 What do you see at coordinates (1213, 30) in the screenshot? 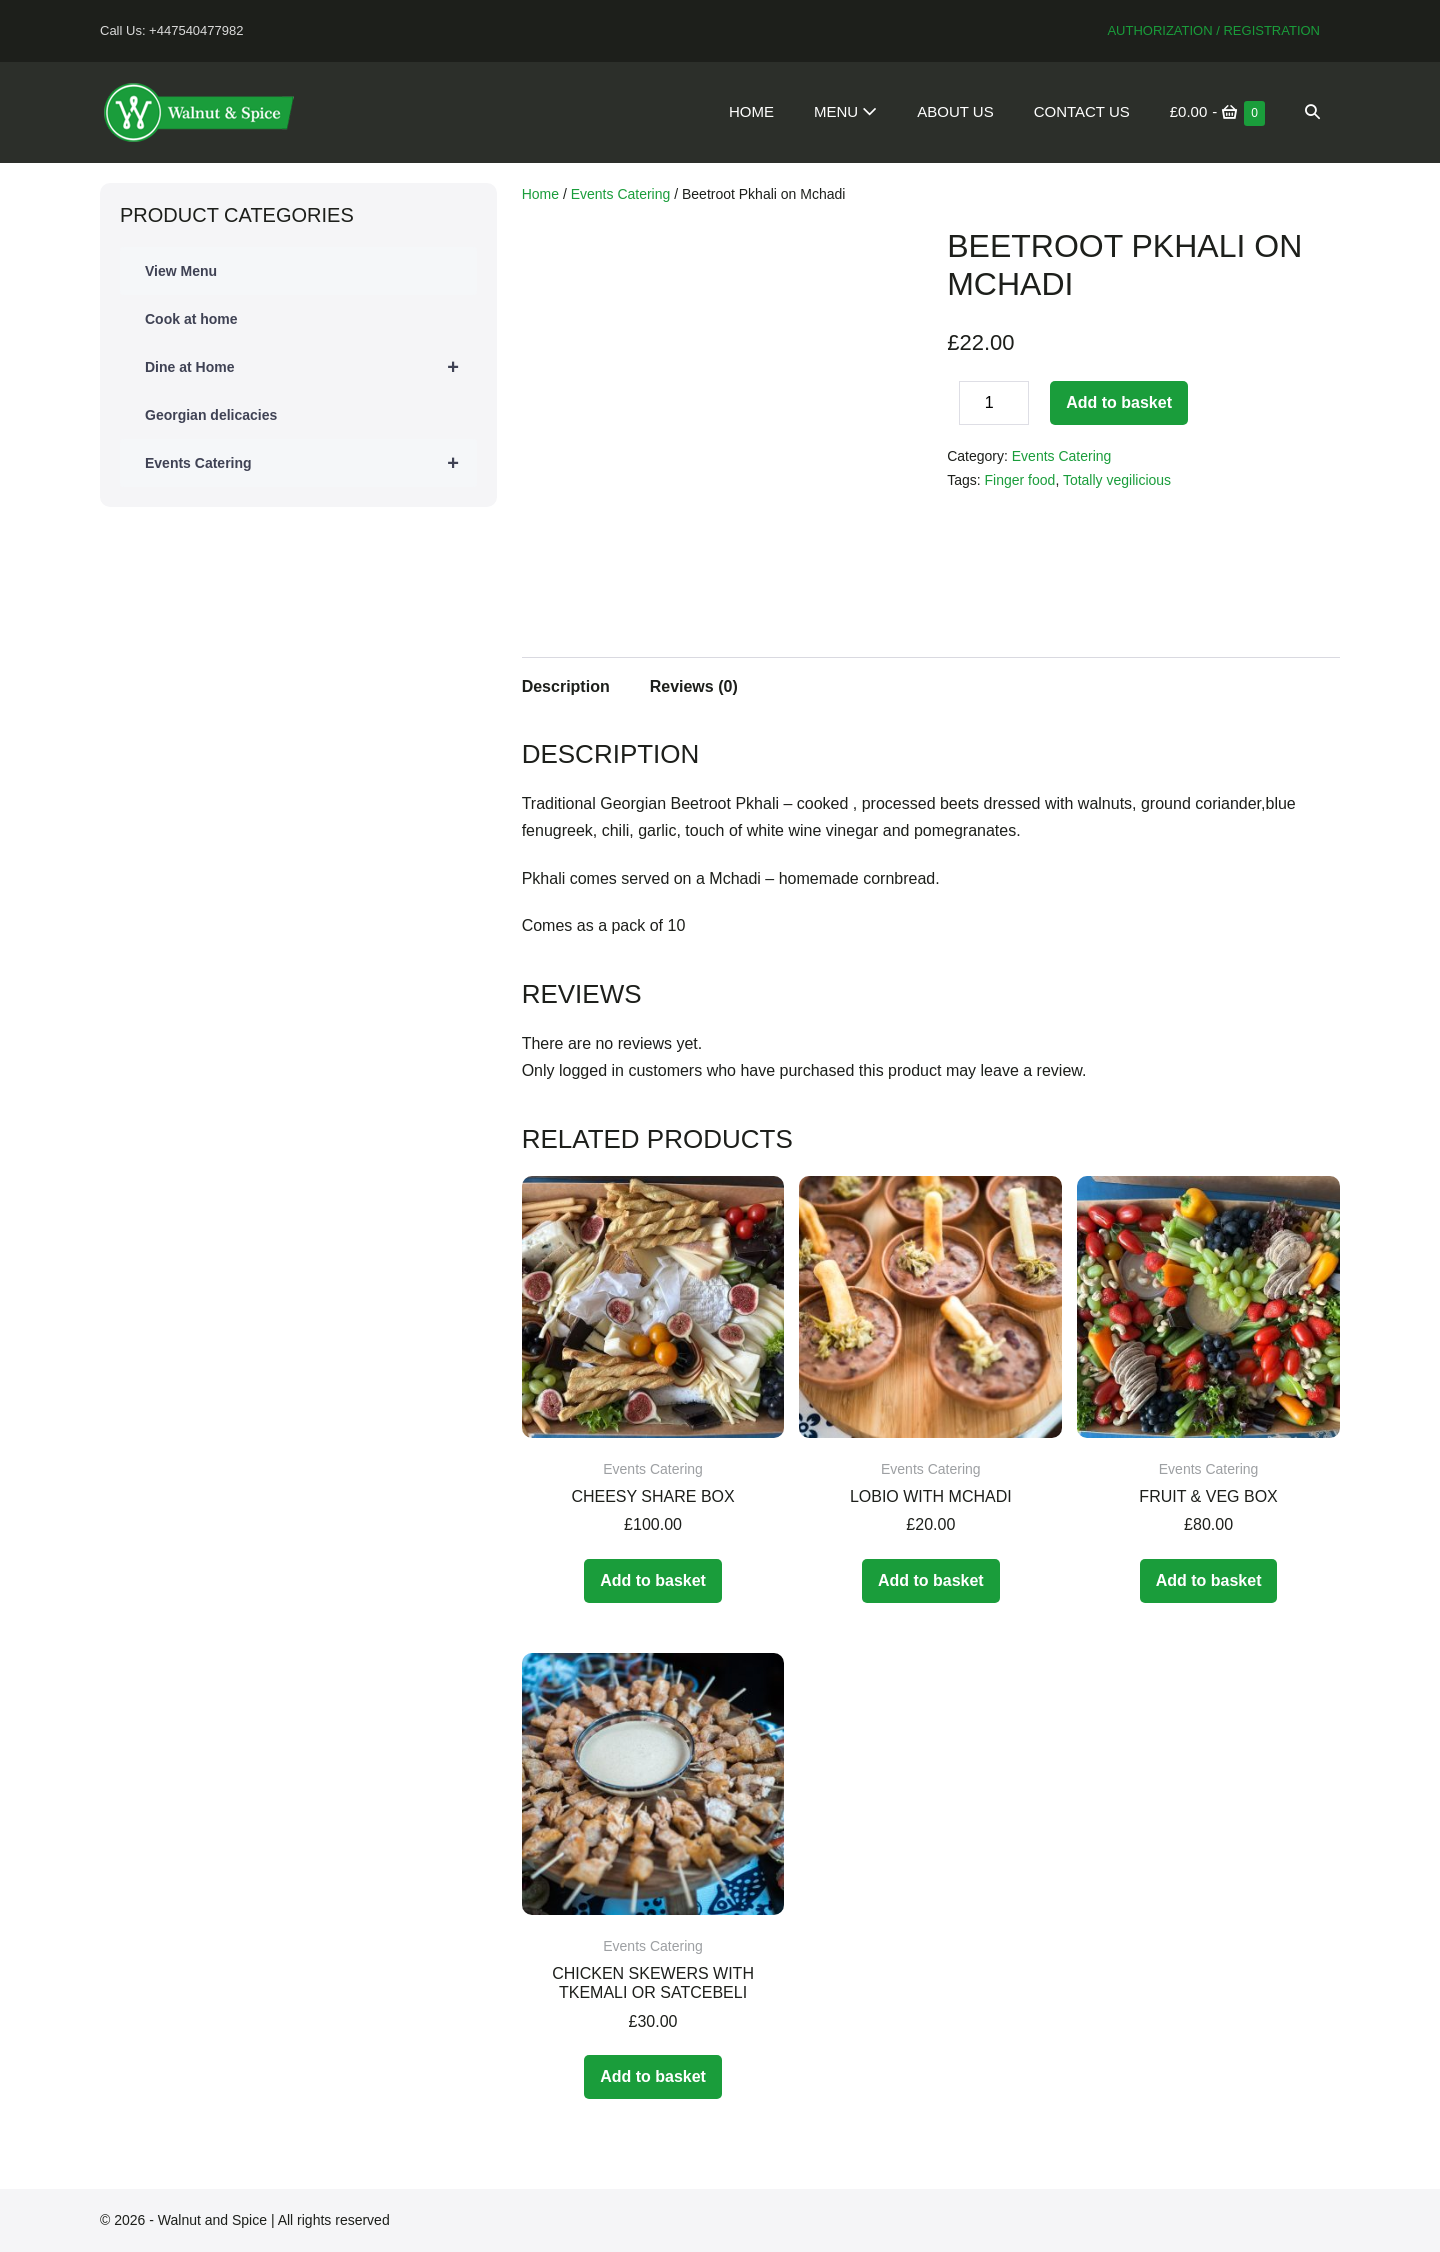
I see `Authorization / Registration` at bounding box center [1213, 30].